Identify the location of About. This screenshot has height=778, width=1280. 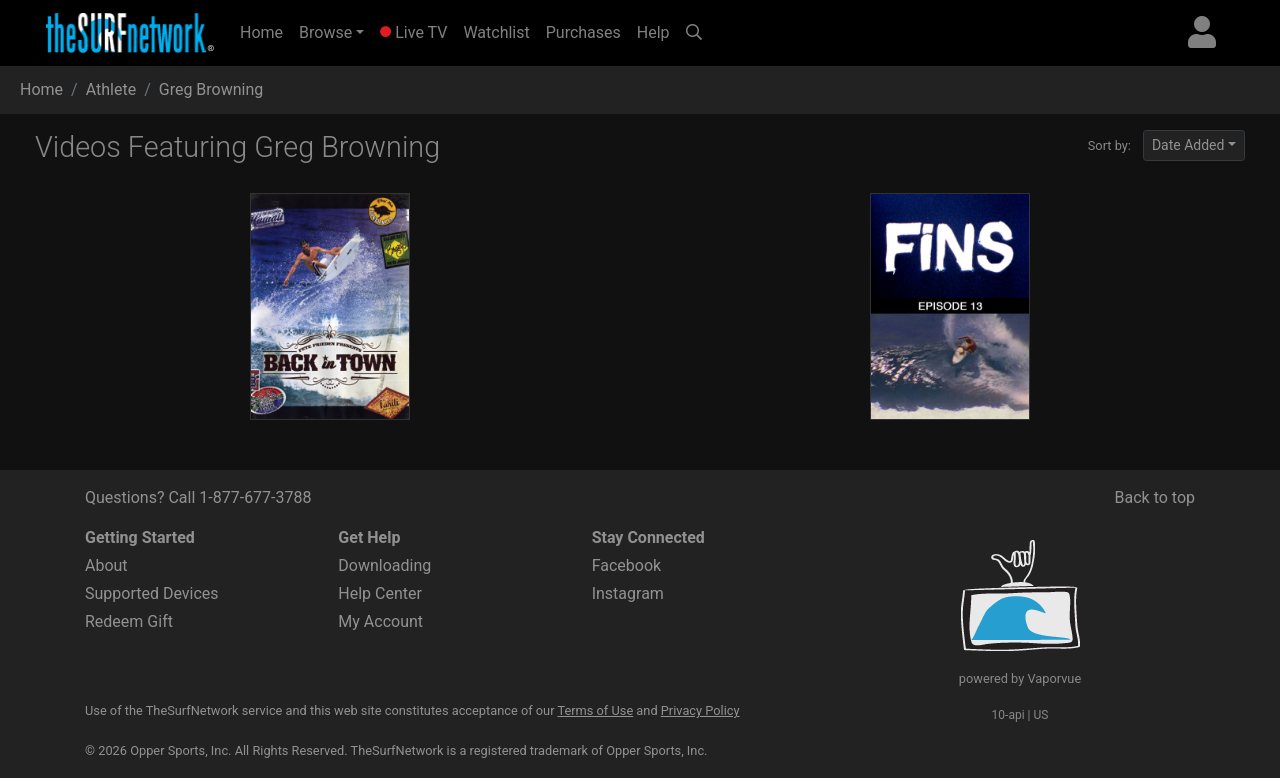
(106, 565).